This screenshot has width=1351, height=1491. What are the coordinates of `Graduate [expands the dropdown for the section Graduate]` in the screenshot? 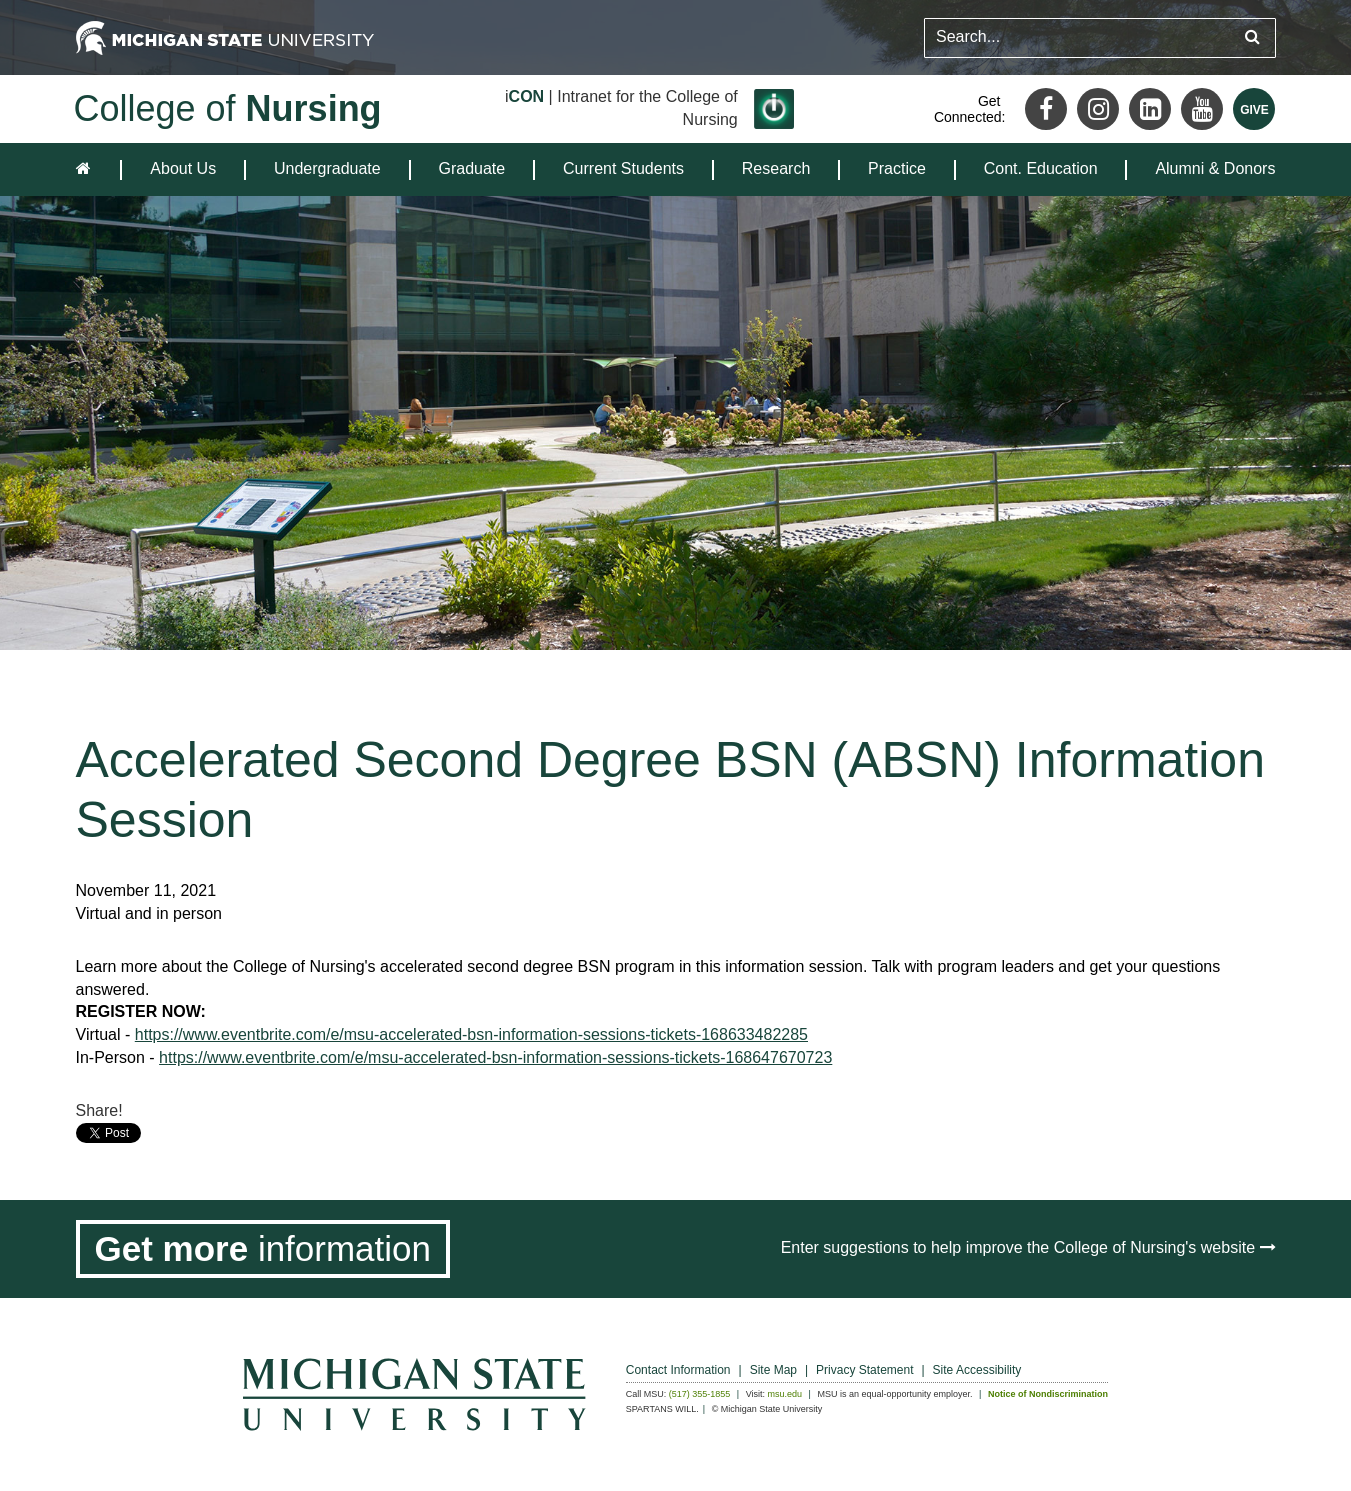 It's located at (472, 168).